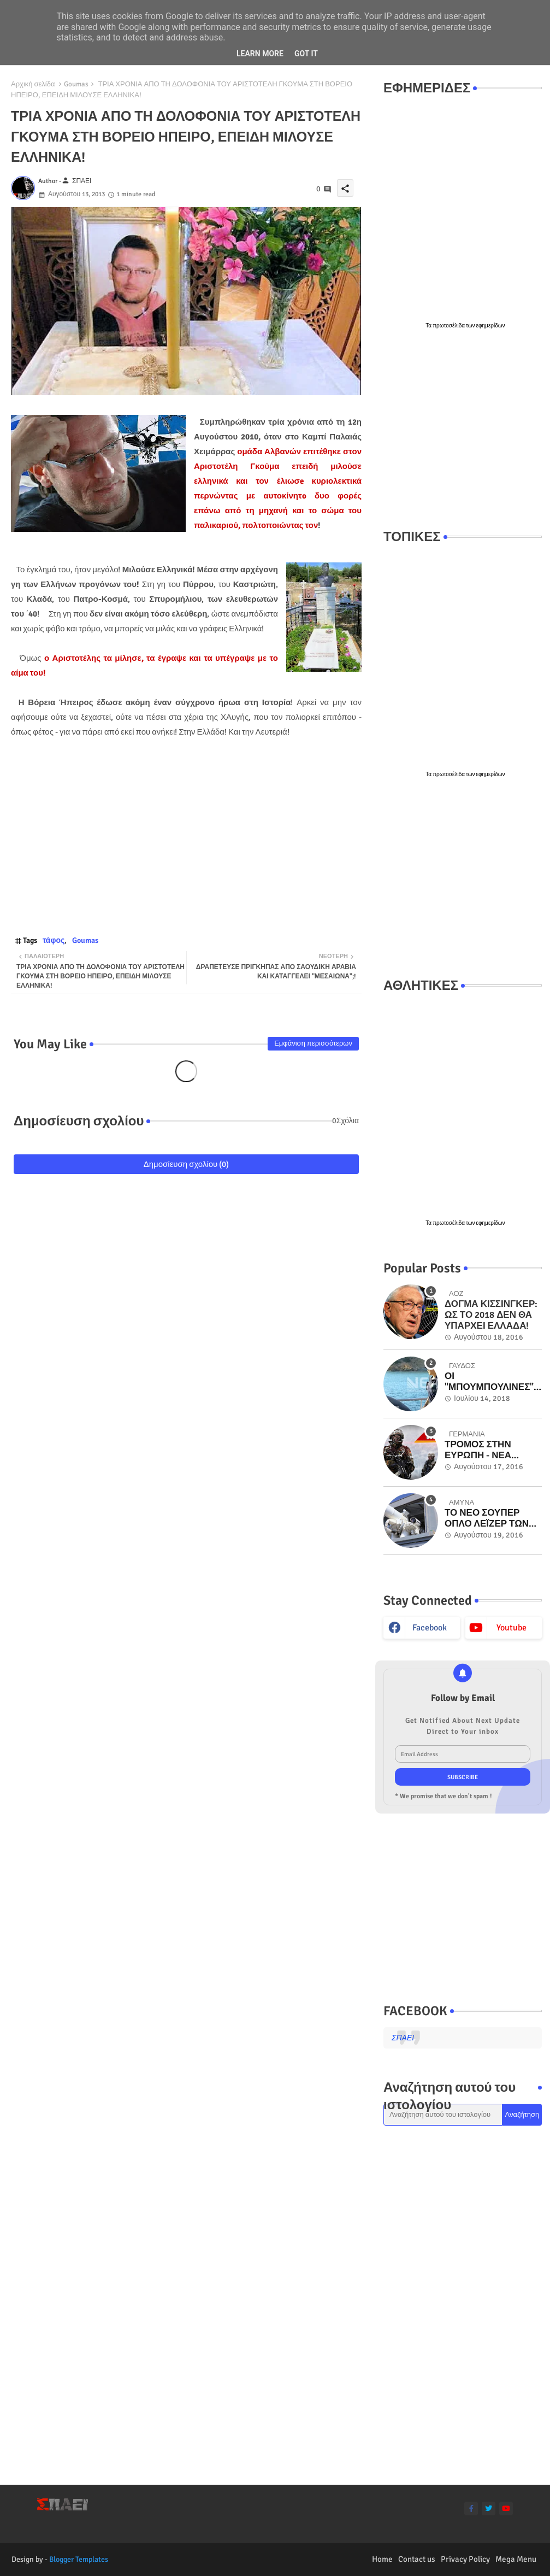  I want to click on [facebook-f], so click(471, 2508).